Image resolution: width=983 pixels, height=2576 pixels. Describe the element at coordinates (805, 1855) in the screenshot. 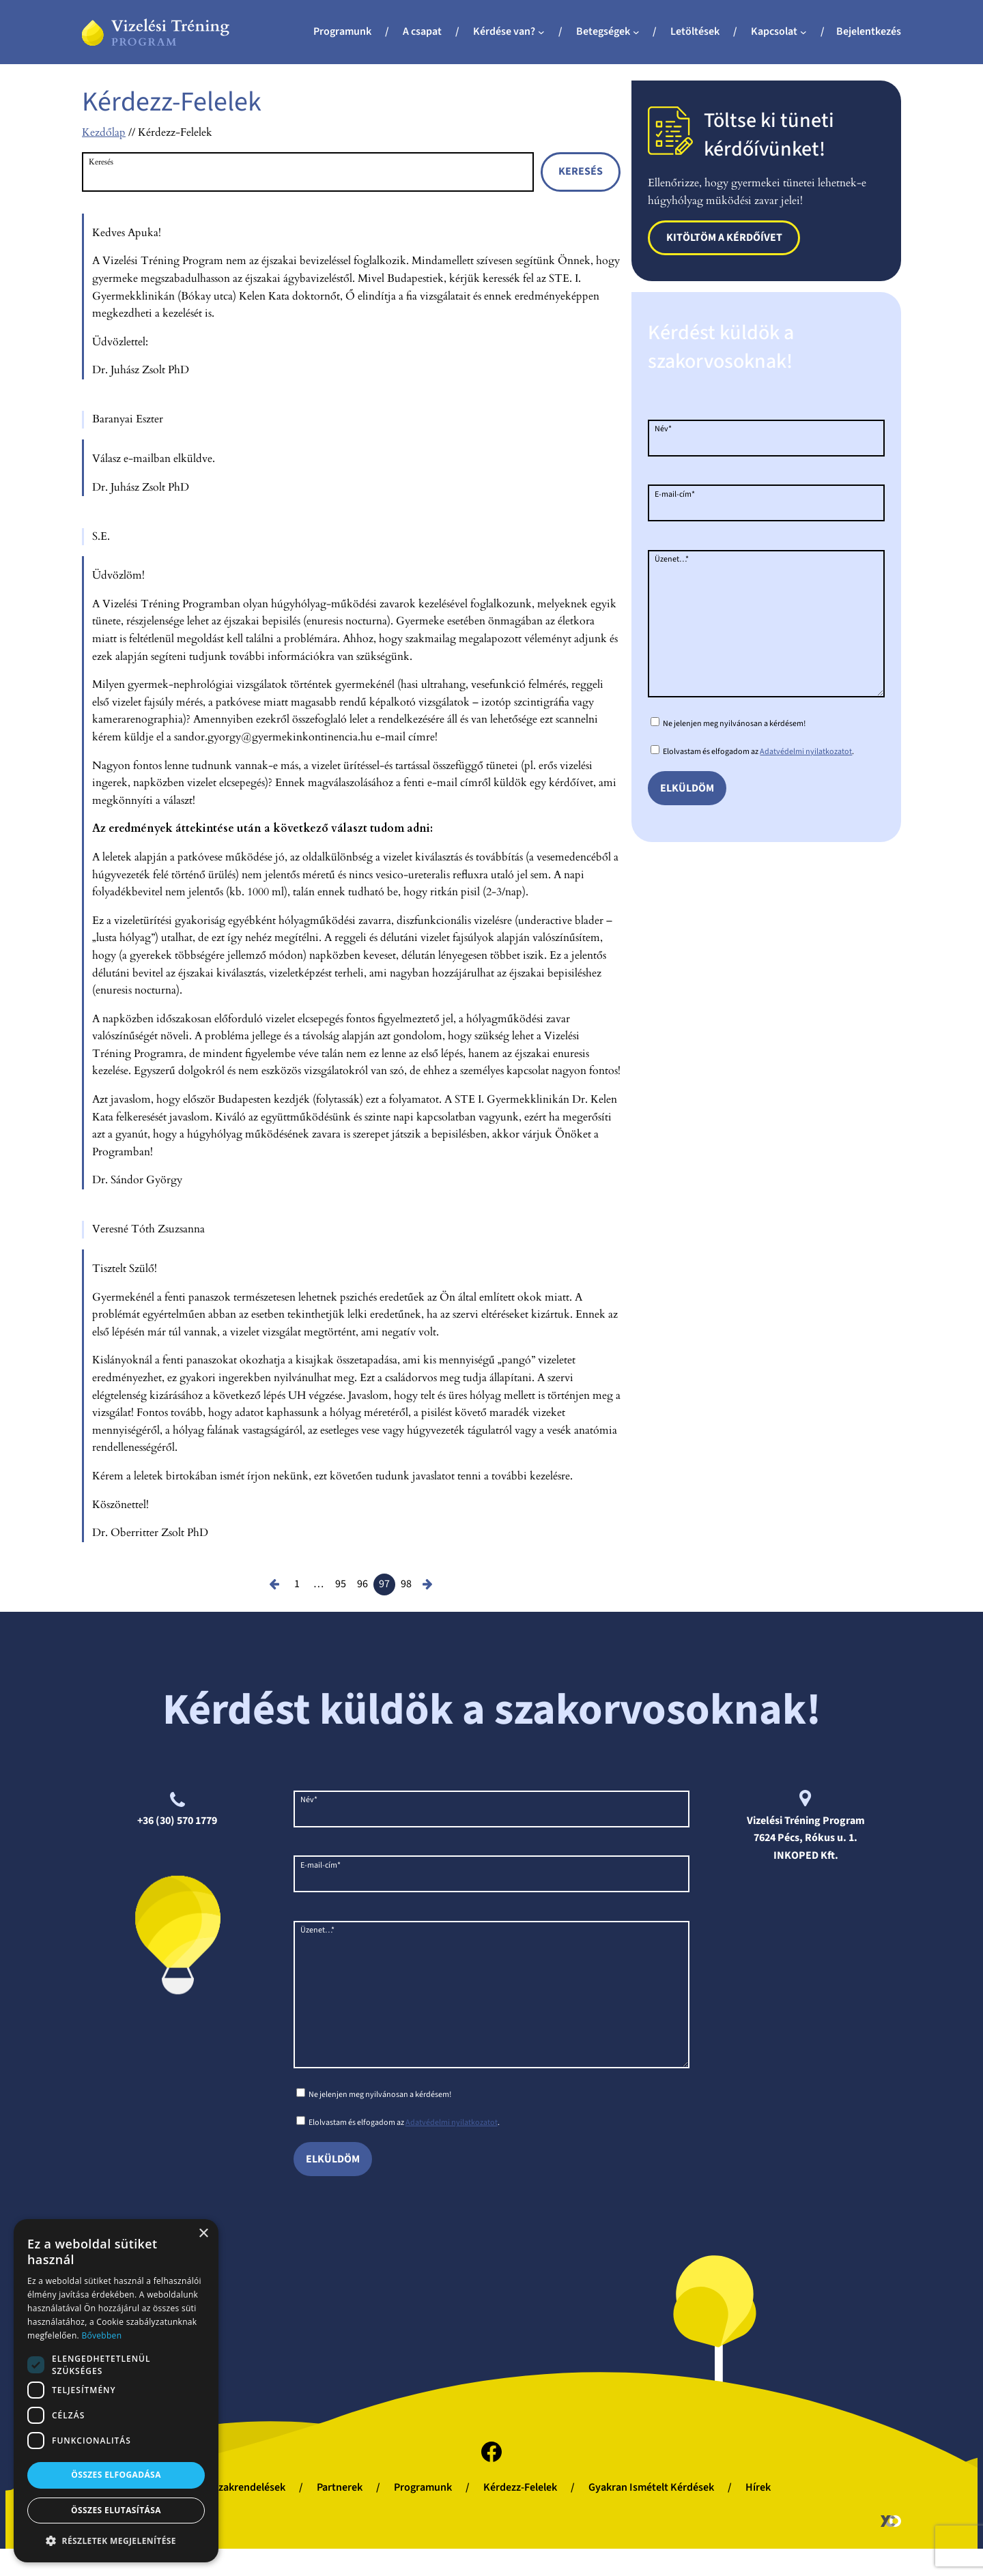

I see `INKOPED Kft.` at that location.